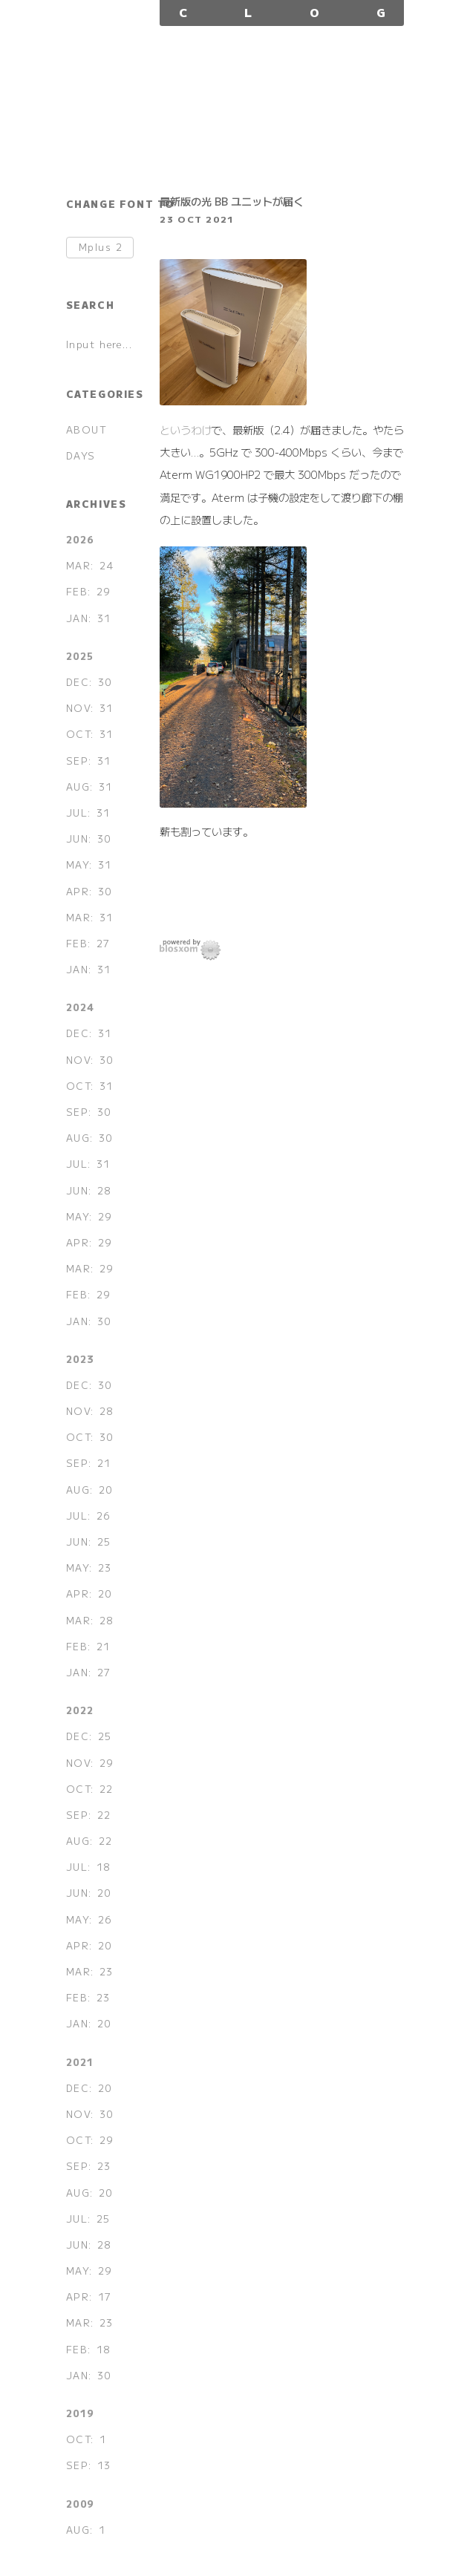 The width and height of the screenshot is (470, 2576). Describe the element at coordinates (88, 1515) in the screenshot. I see `JUL: 26` at that location.